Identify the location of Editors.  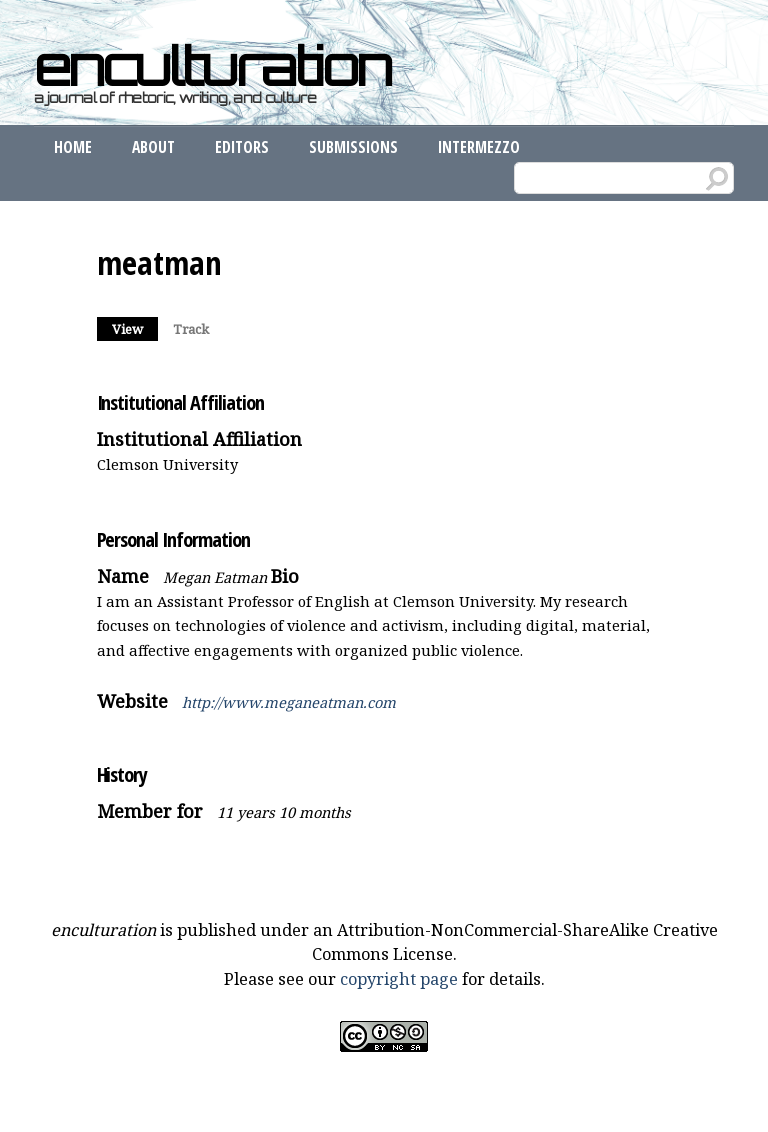
(242, 147).